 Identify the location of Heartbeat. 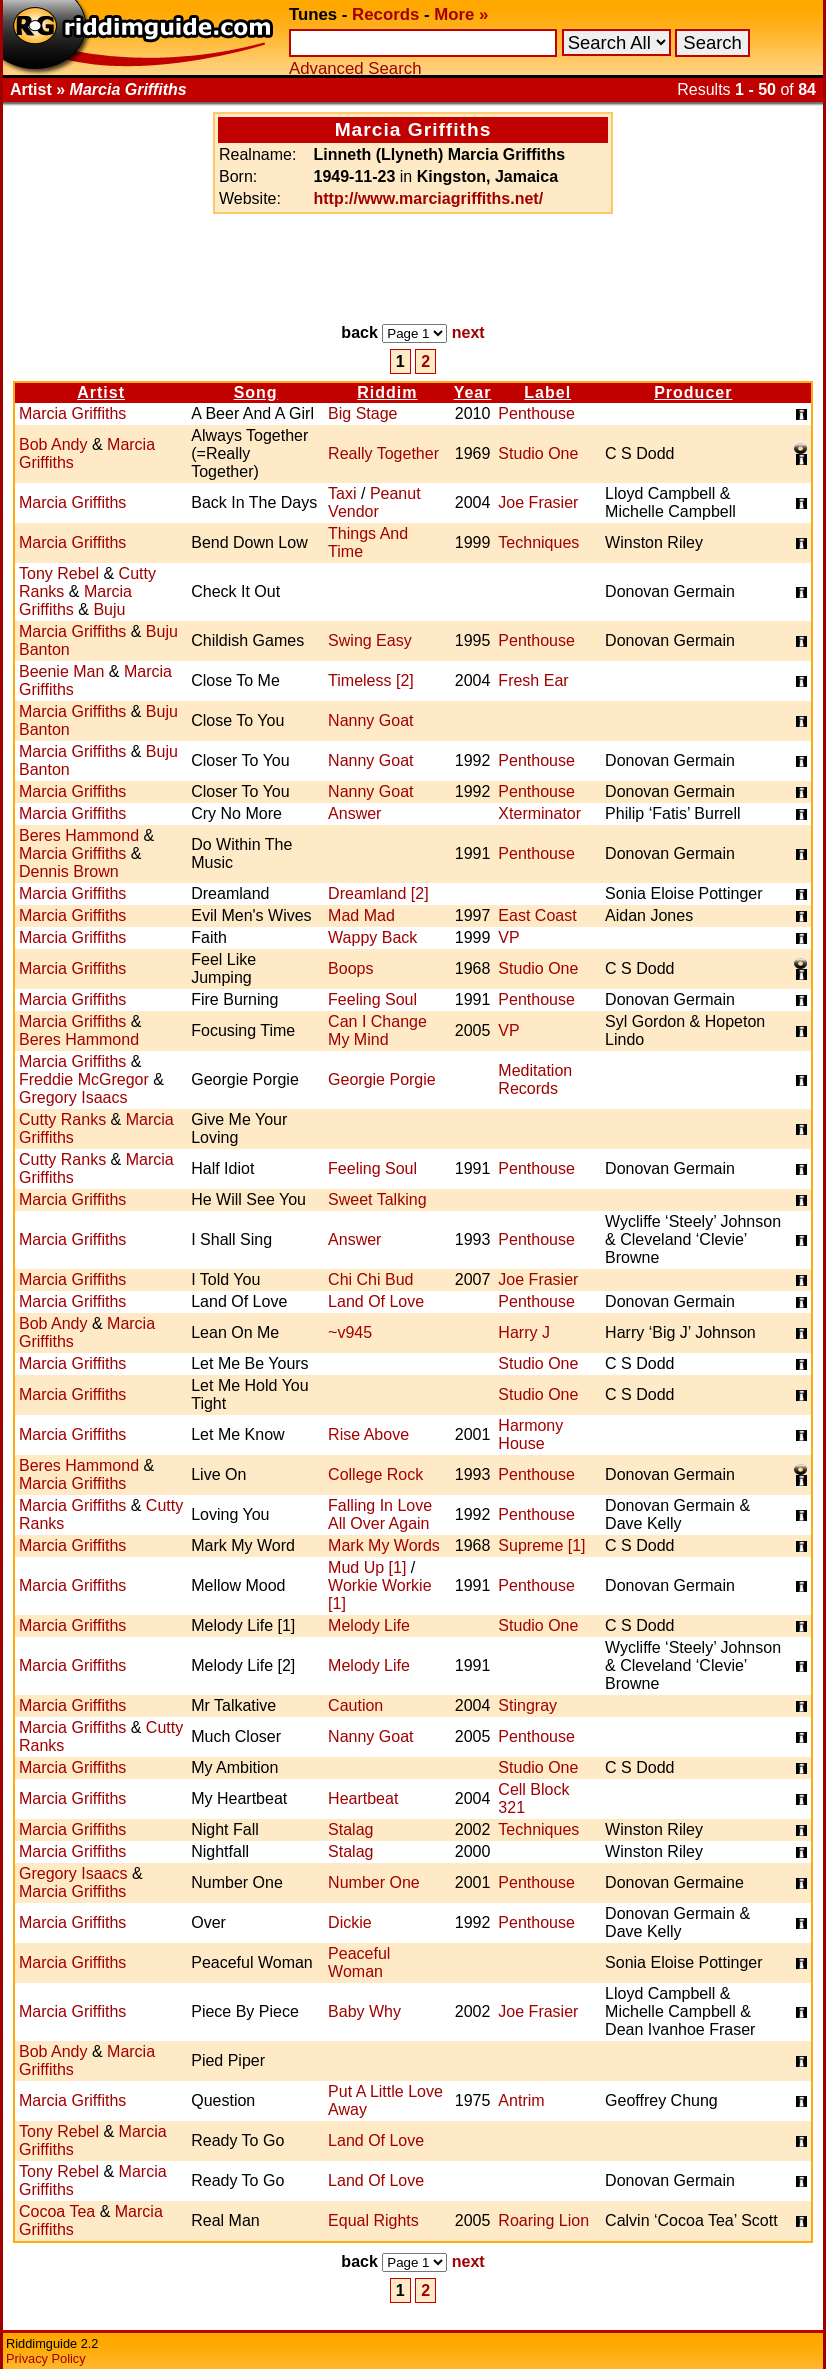
(363, 1798).